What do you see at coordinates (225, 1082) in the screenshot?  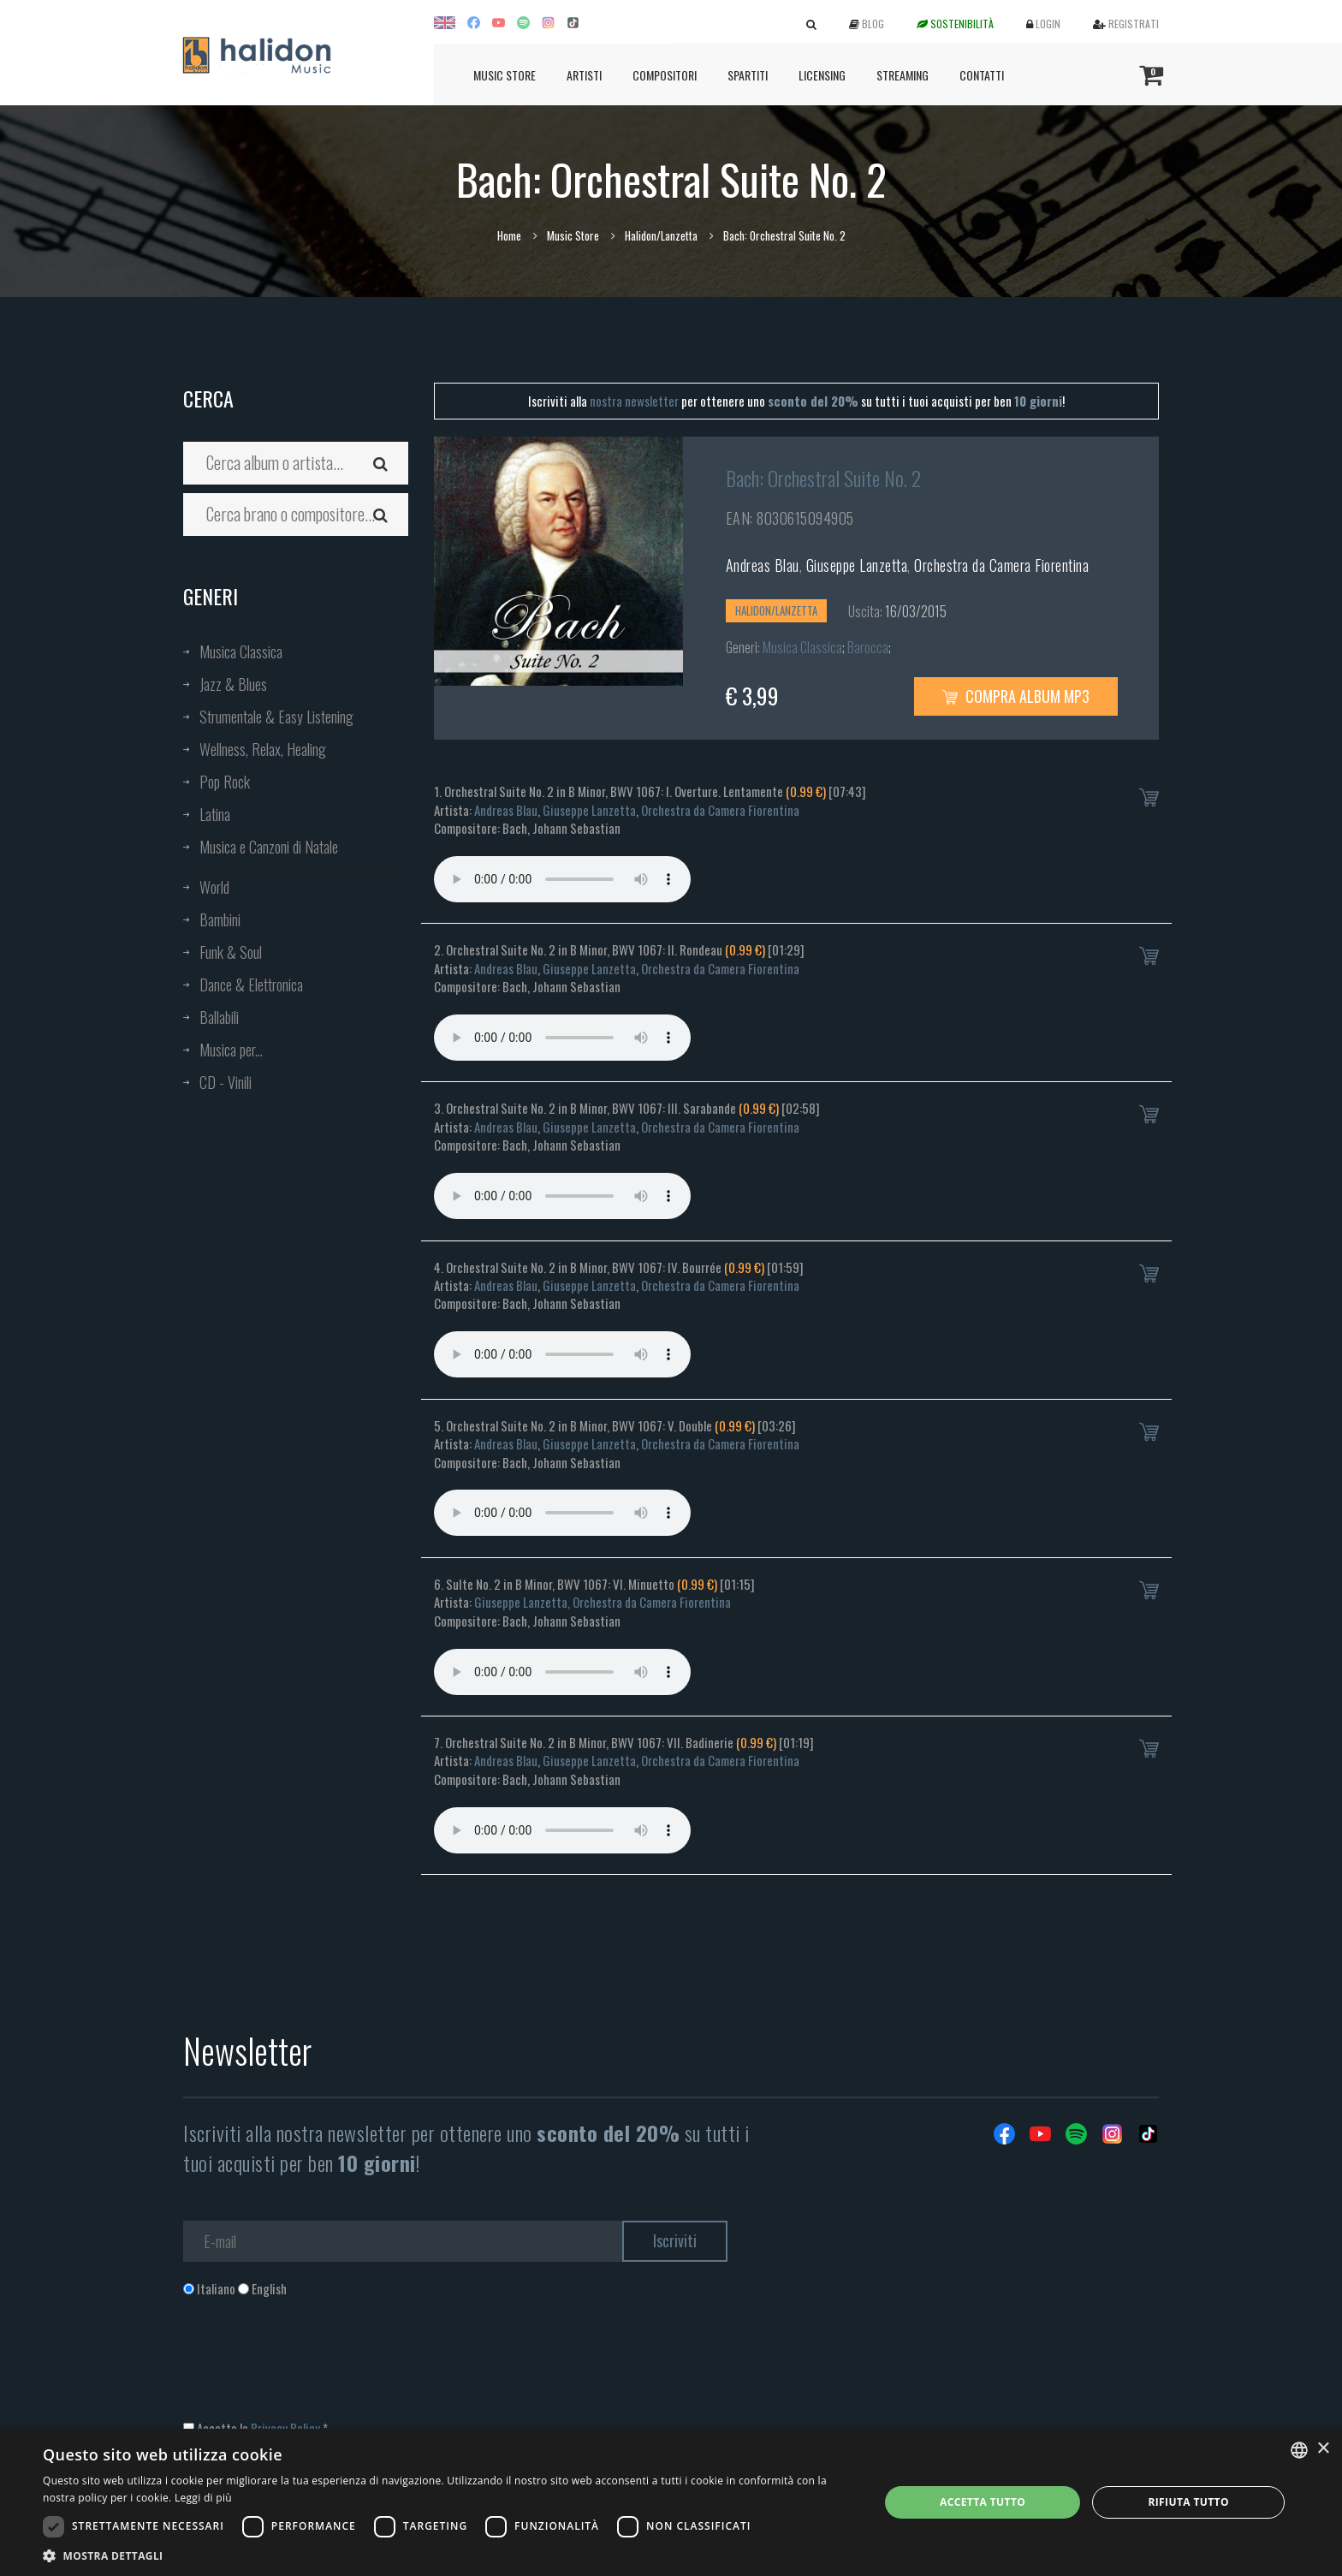 I see `CD - Vinili` at bounding box center [225, 1082].